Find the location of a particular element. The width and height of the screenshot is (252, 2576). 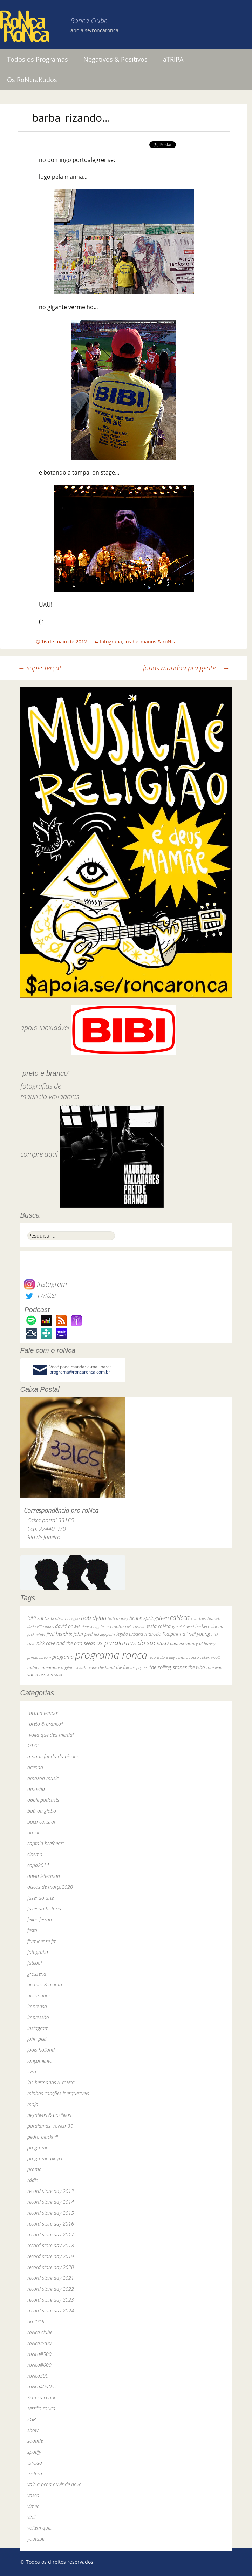

record store day 2019 is located at coordinates (50, 2256).